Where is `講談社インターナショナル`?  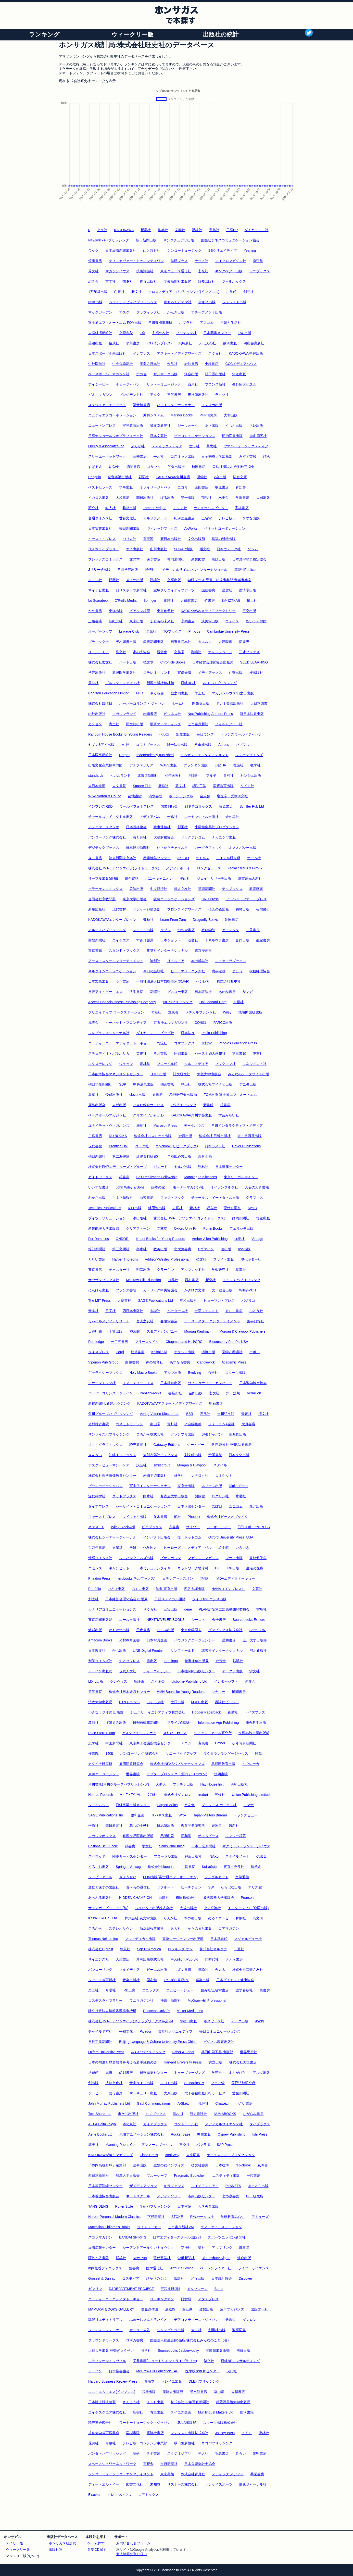 講談社インターナショナル is located at coordinates (222, 1650).